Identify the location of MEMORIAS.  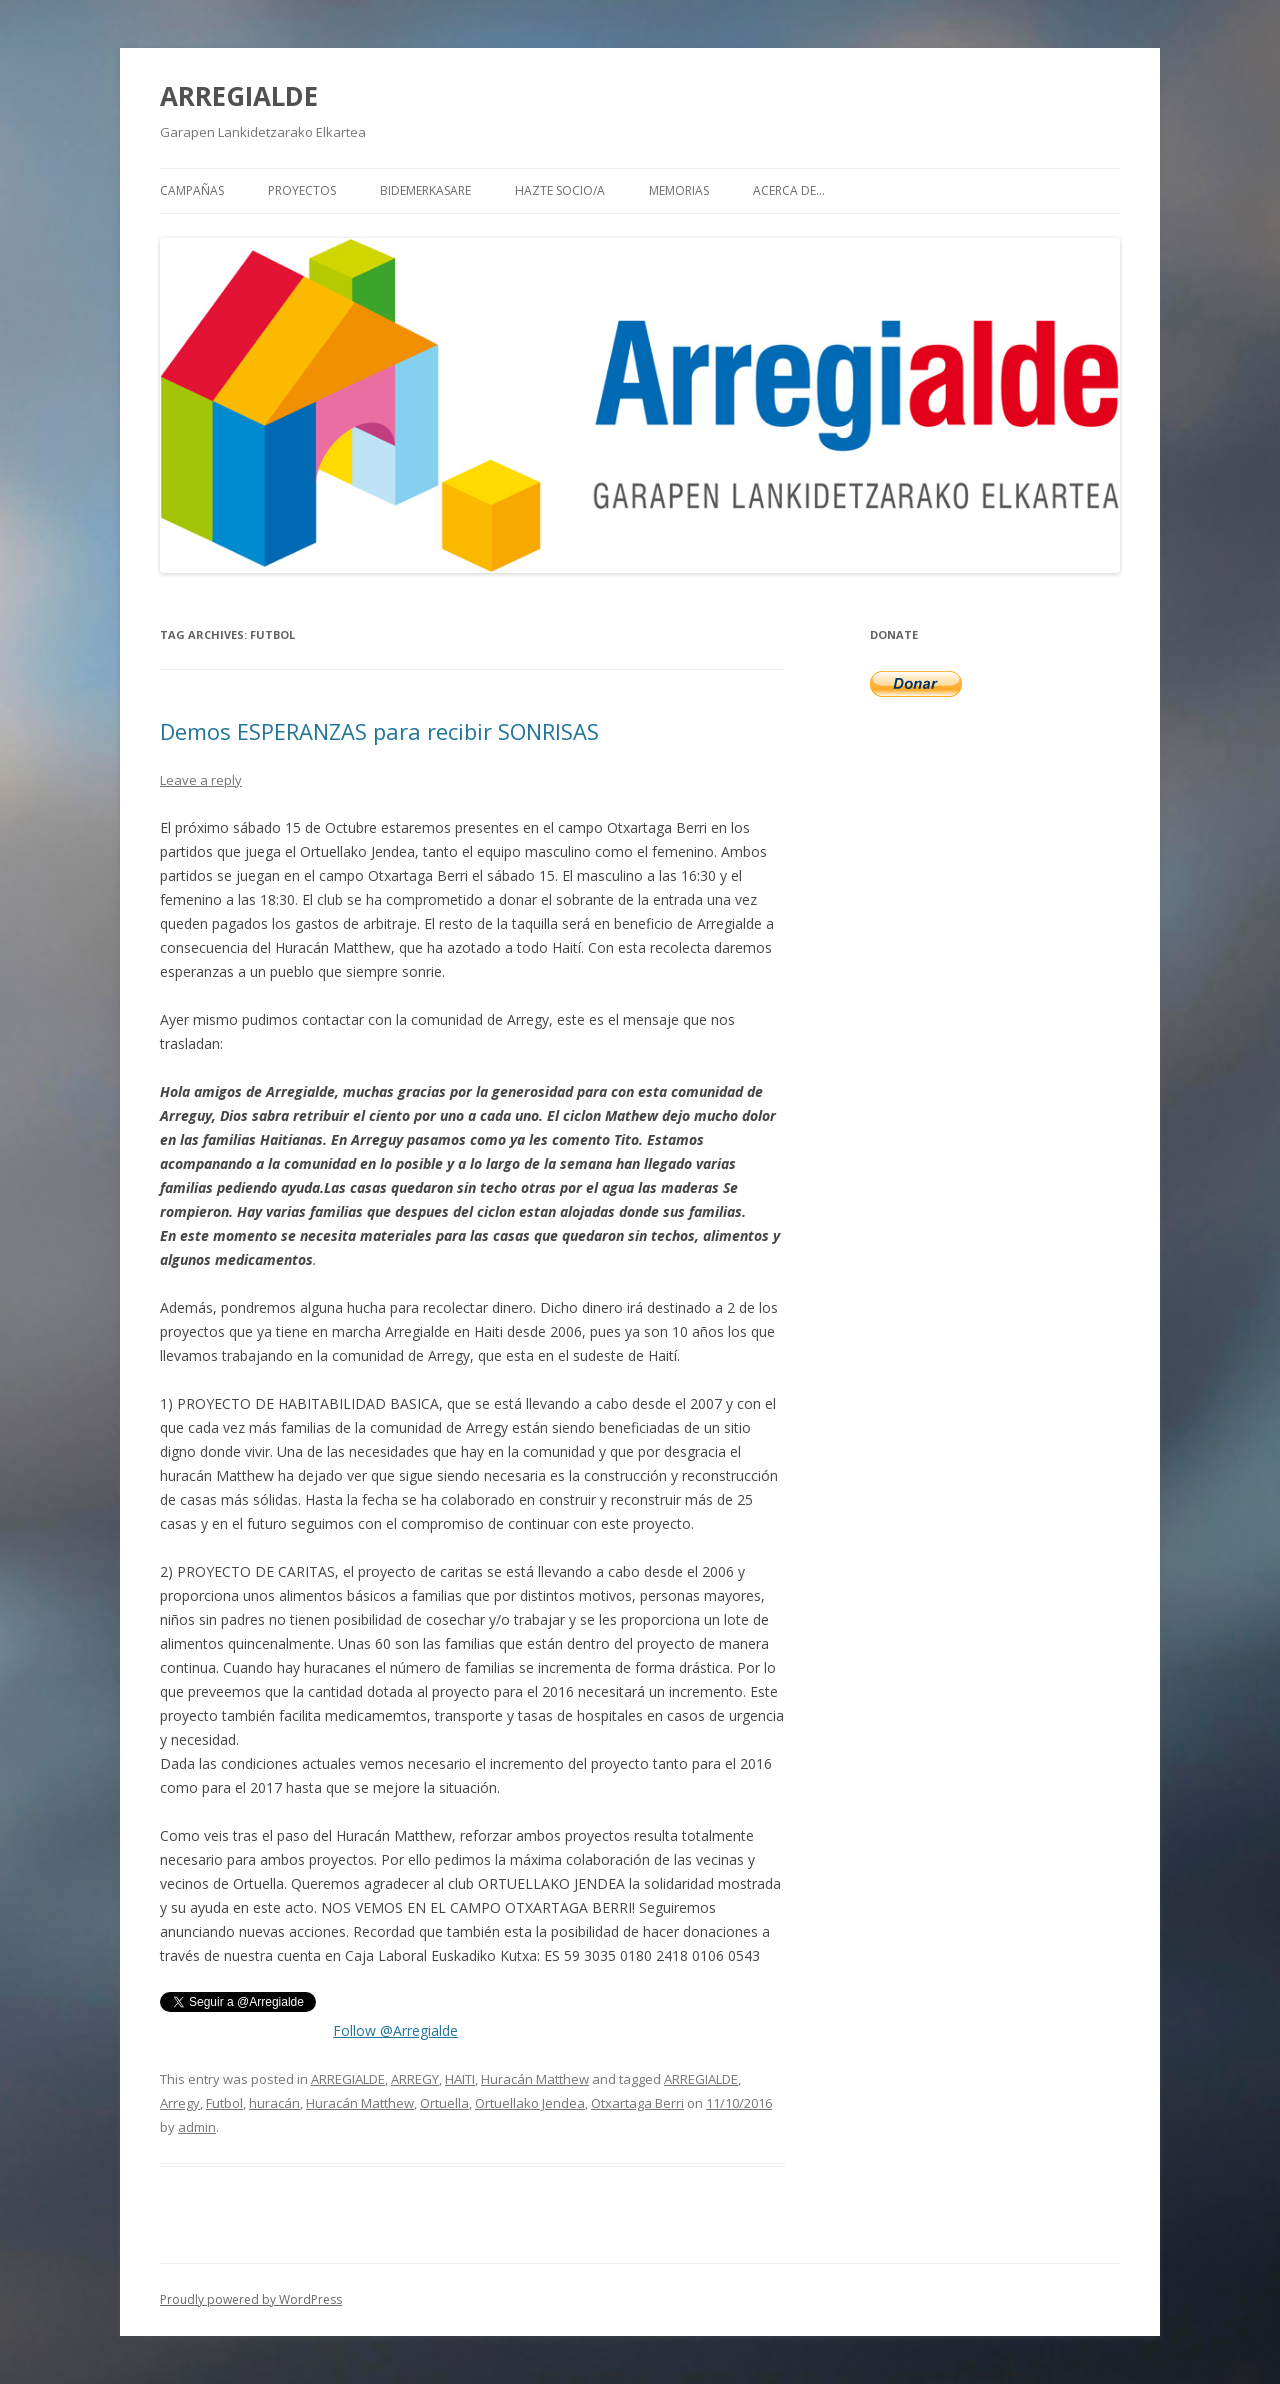
(679, 190).